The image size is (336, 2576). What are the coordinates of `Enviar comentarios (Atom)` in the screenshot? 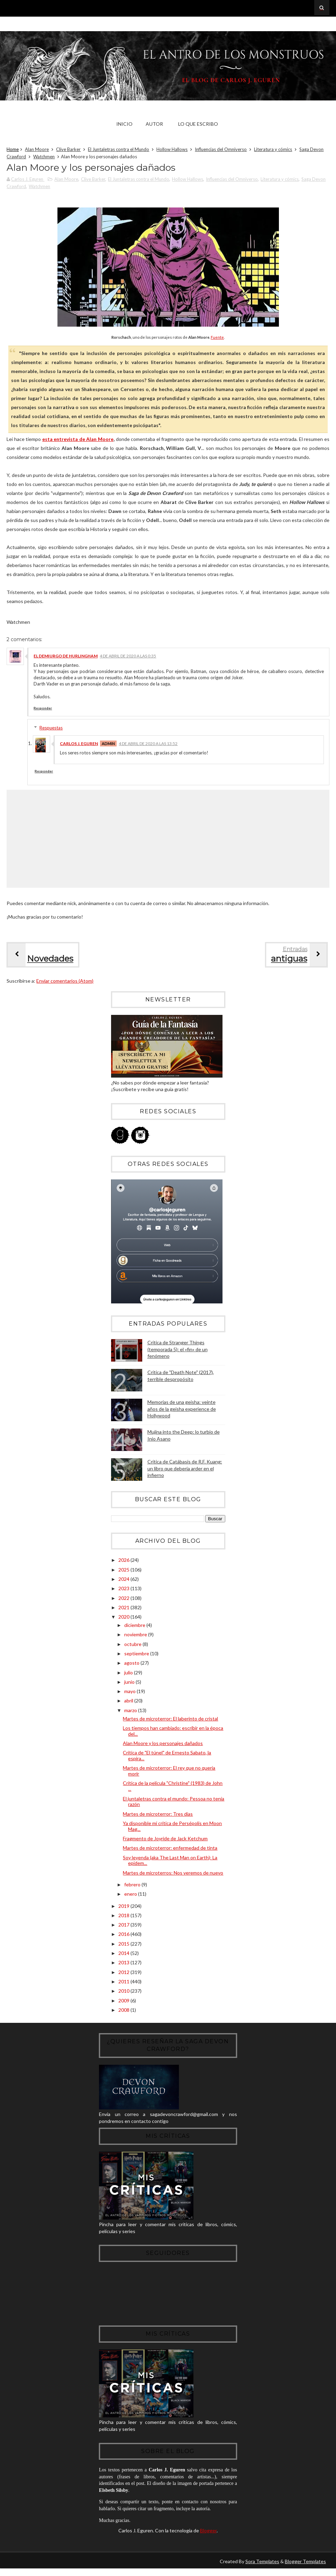 It's located at (64, 982).